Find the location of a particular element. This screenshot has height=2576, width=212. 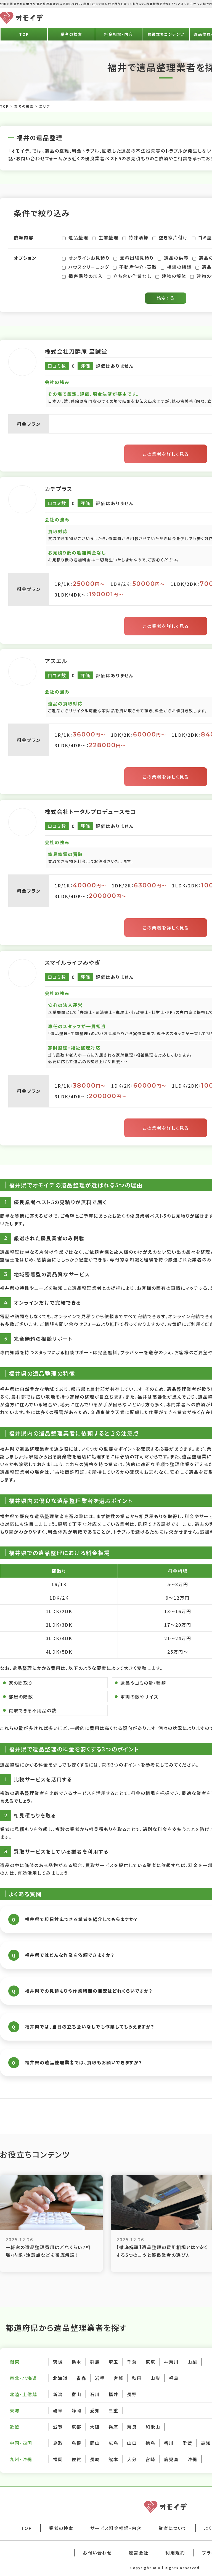

東京 is located at coordinates (150, 2361).